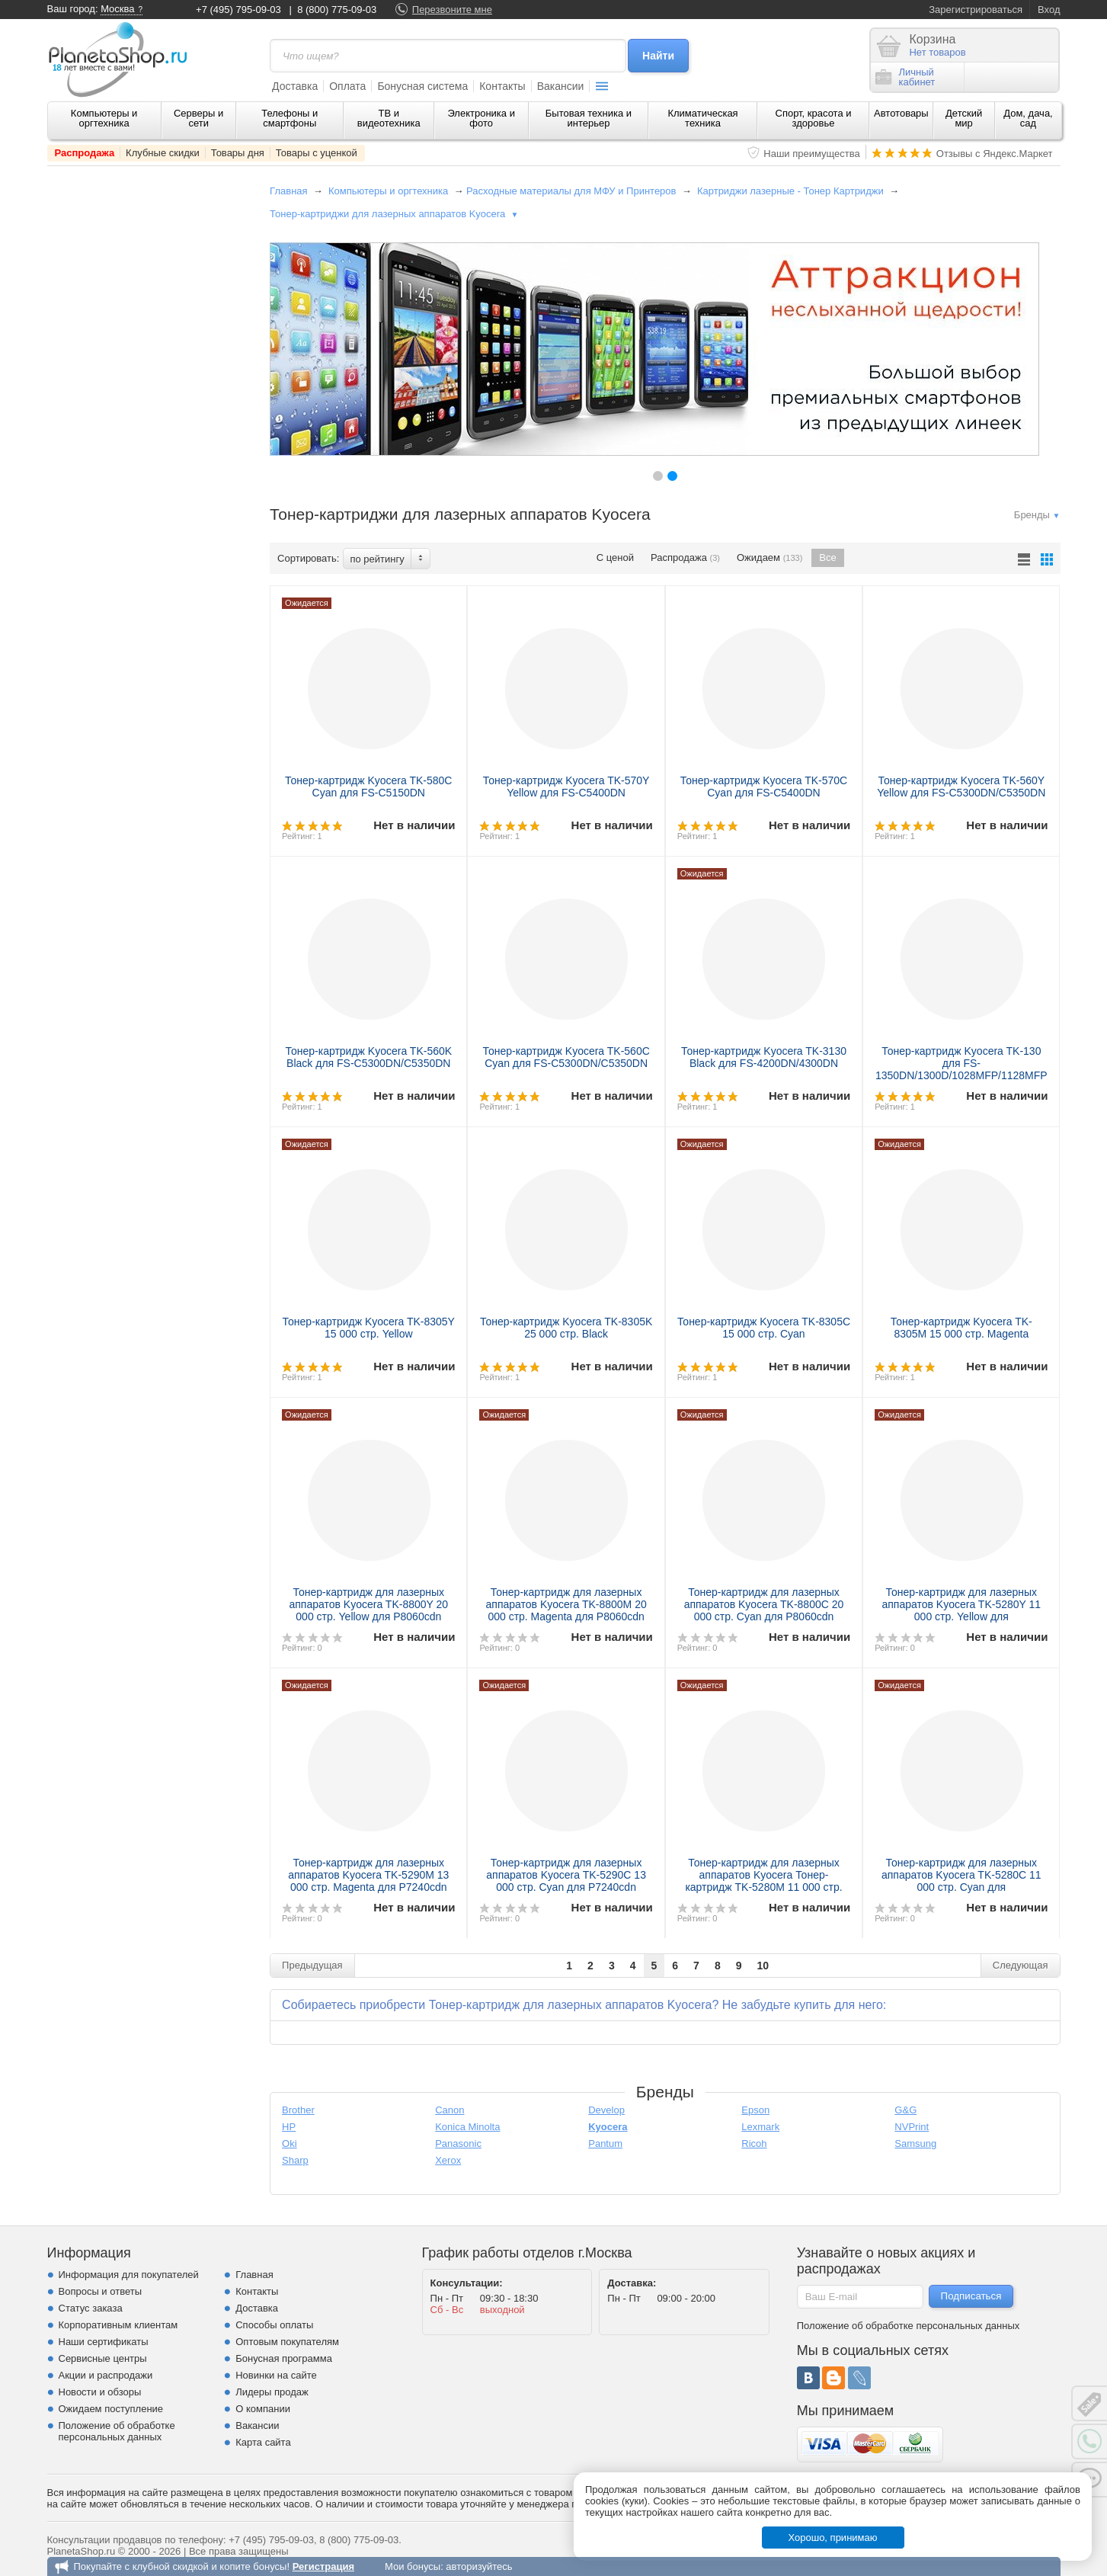 The width and height of the screenshot is (1107, 2576). What do you see at coordinates (85, 153) in the screenshot?
I see `Распродажа` at bounding box center [85, 153].